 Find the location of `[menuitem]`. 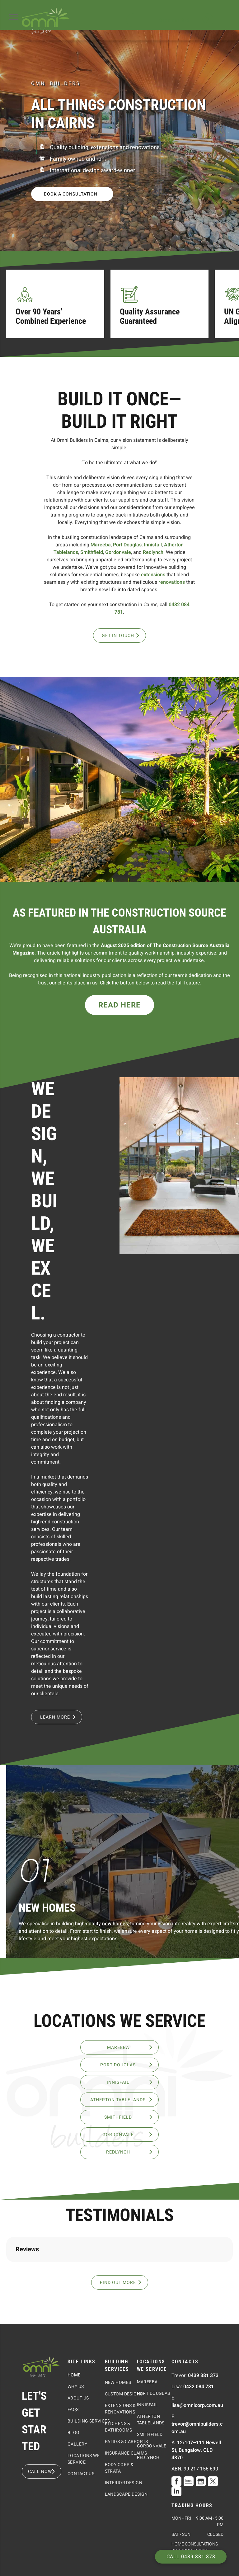

[menuitem] is located at coordinates (90, 2437).